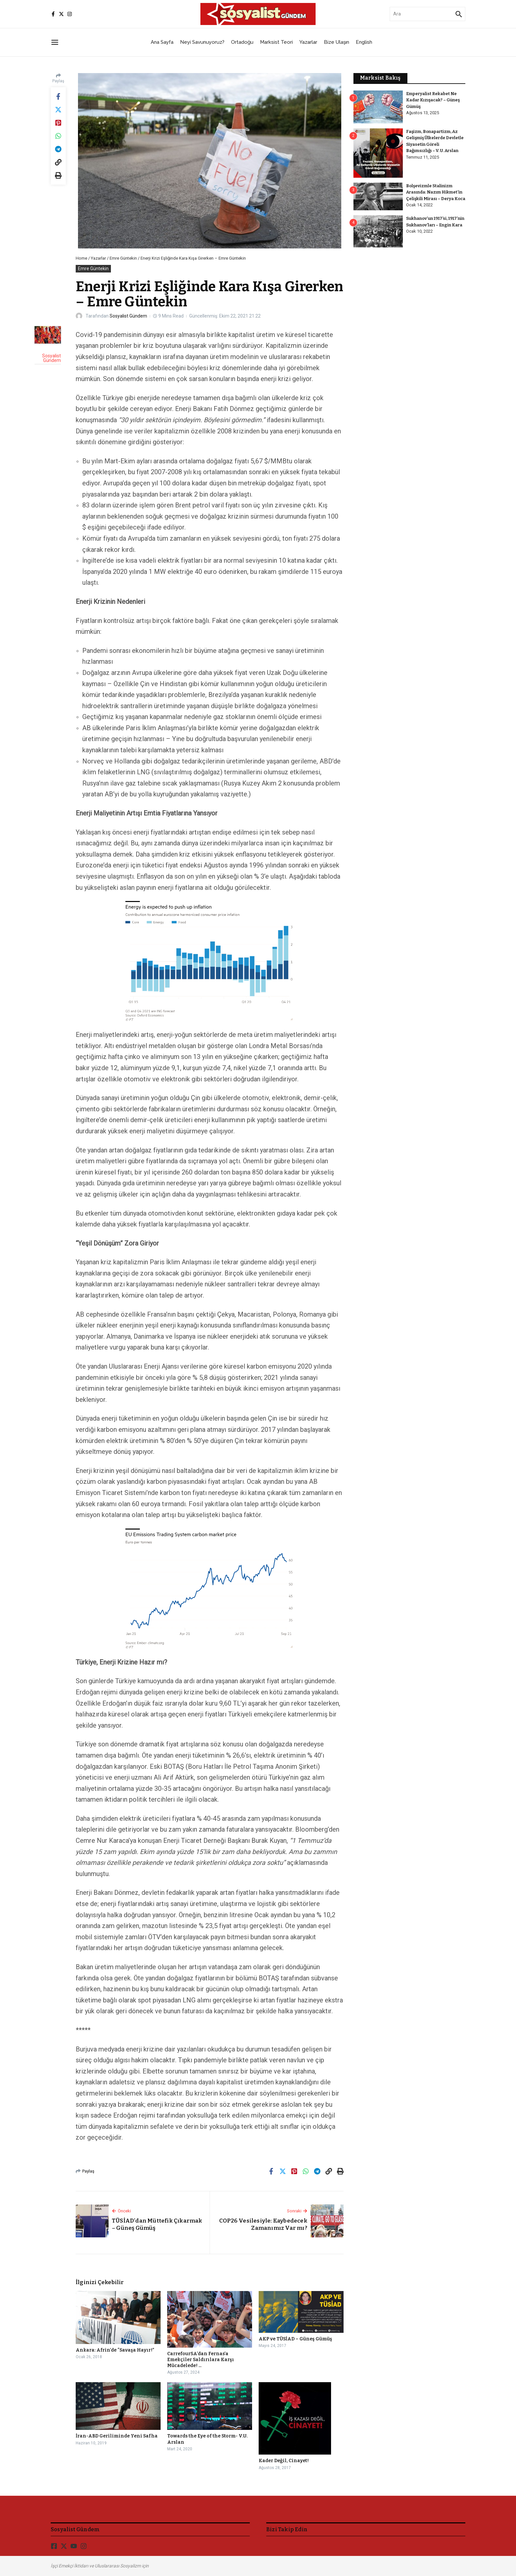 The image size is (516, 2576). I want to click on Neyi Savunuyoruz?, so click(202, 42).